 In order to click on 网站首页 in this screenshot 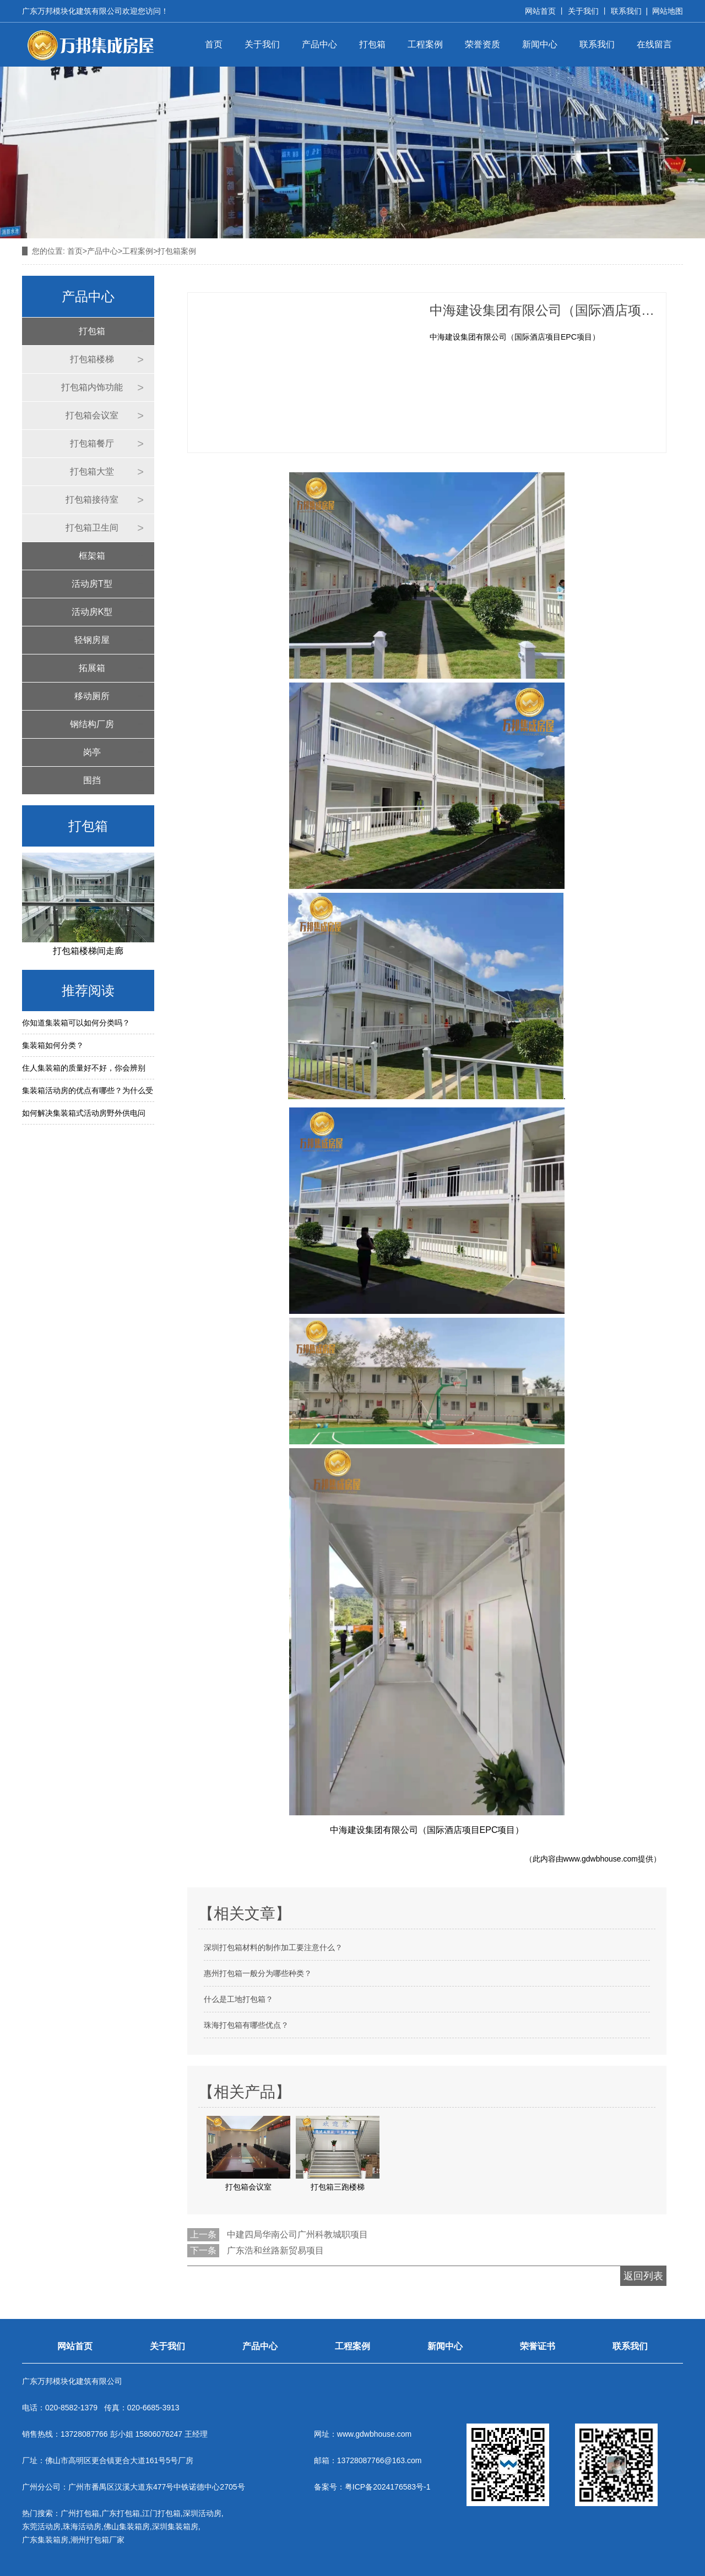, I will do `click(540, 11)`.